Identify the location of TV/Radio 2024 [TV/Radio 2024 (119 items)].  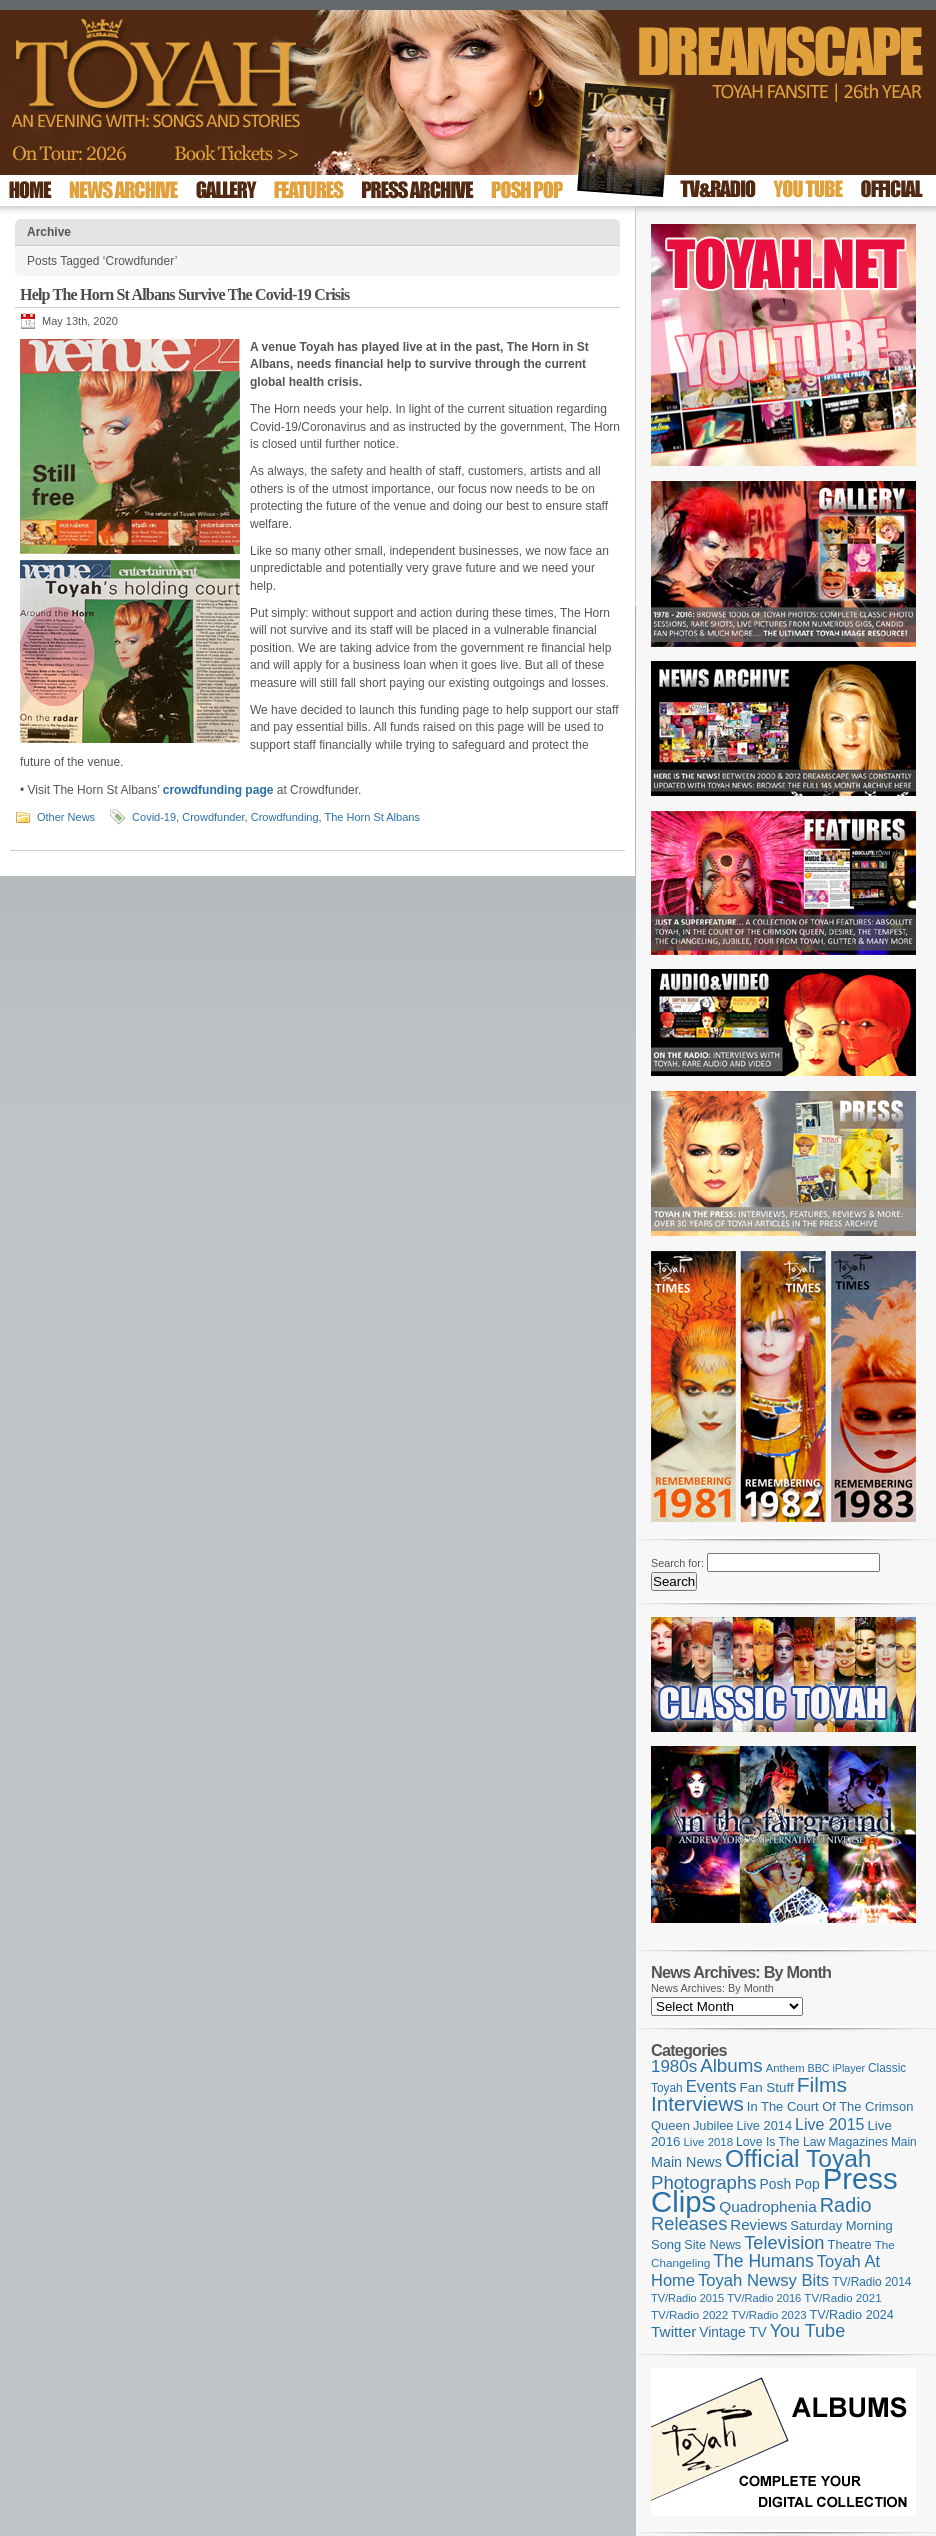
(851, 2315).